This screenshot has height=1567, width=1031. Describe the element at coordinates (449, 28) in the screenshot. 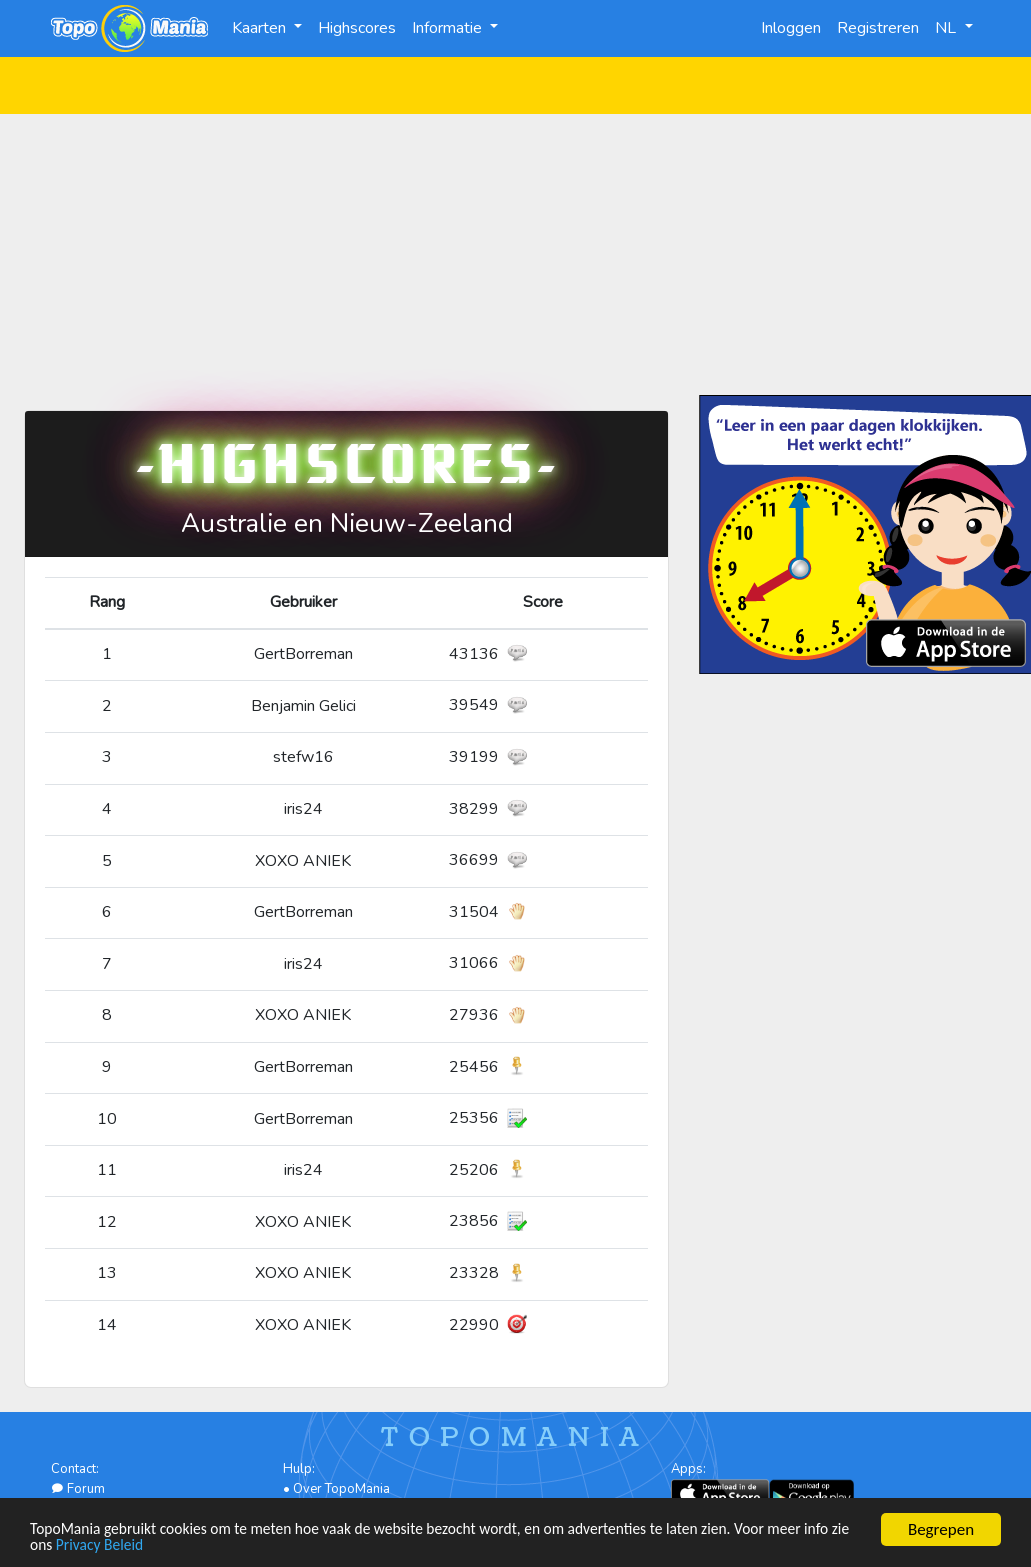

I see `Informatie` at that location.